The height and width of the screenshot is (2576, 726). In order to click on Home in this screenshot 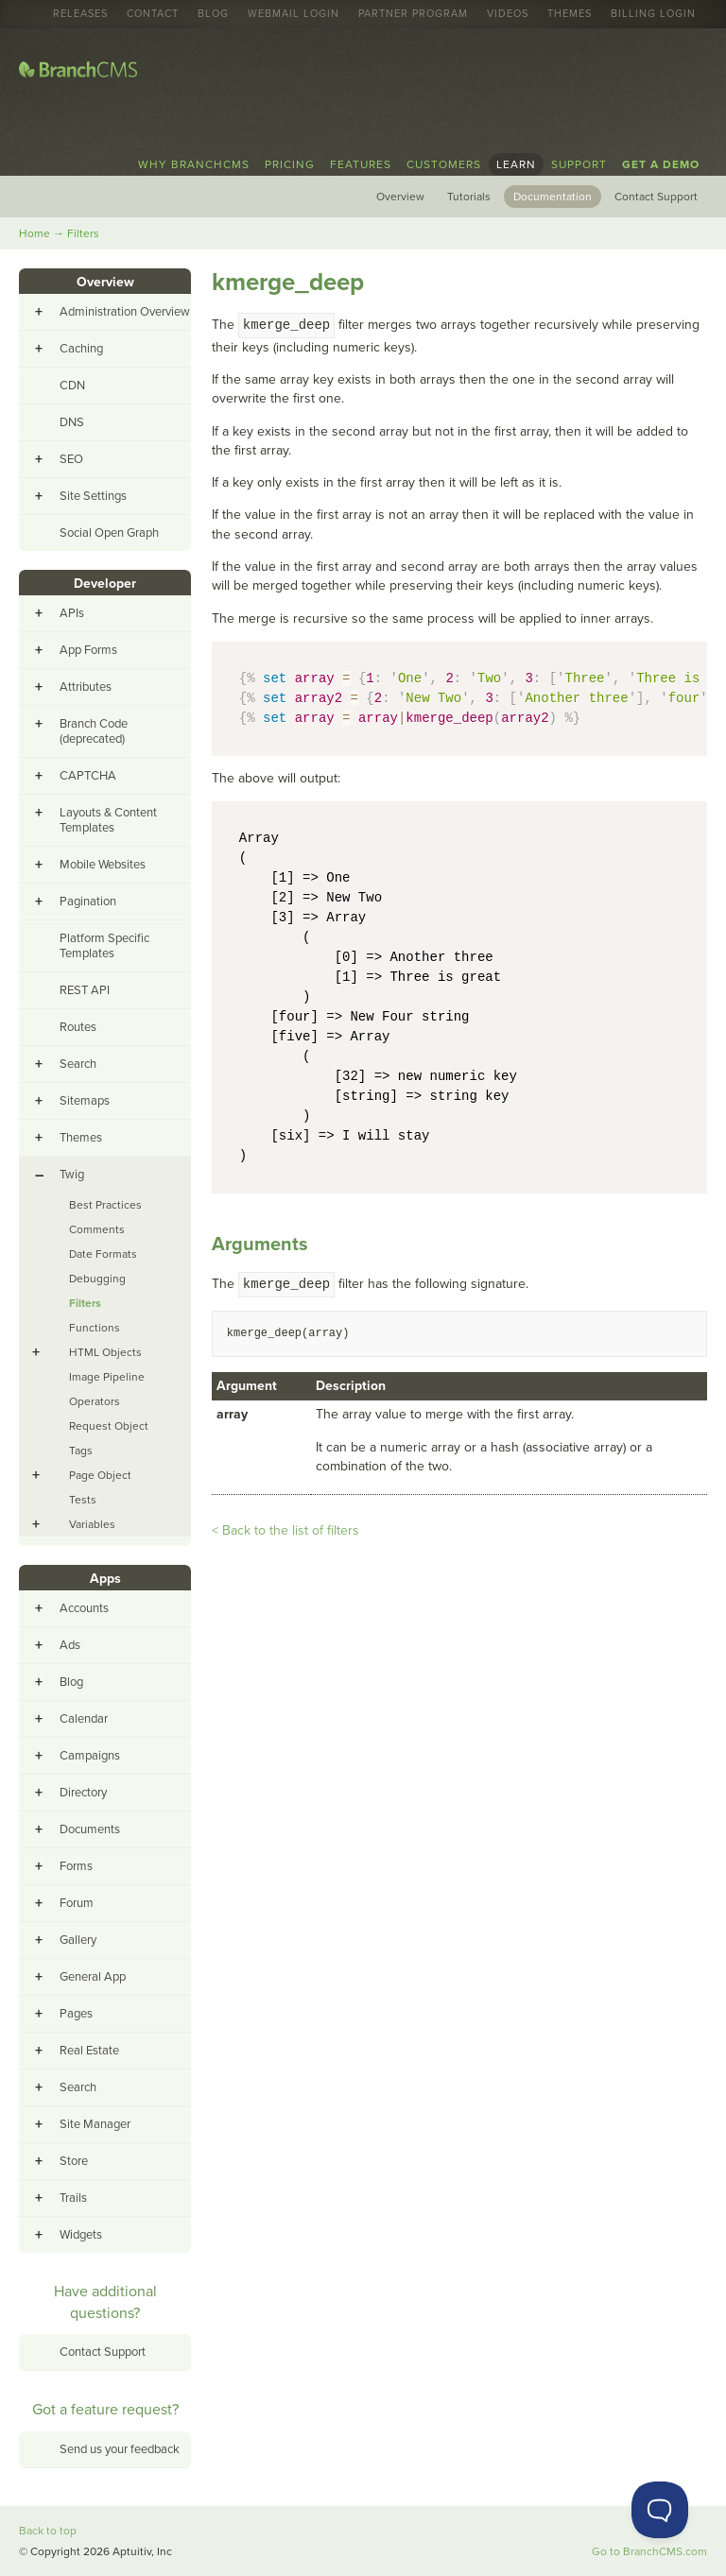, I will do `click(34, 233)`.